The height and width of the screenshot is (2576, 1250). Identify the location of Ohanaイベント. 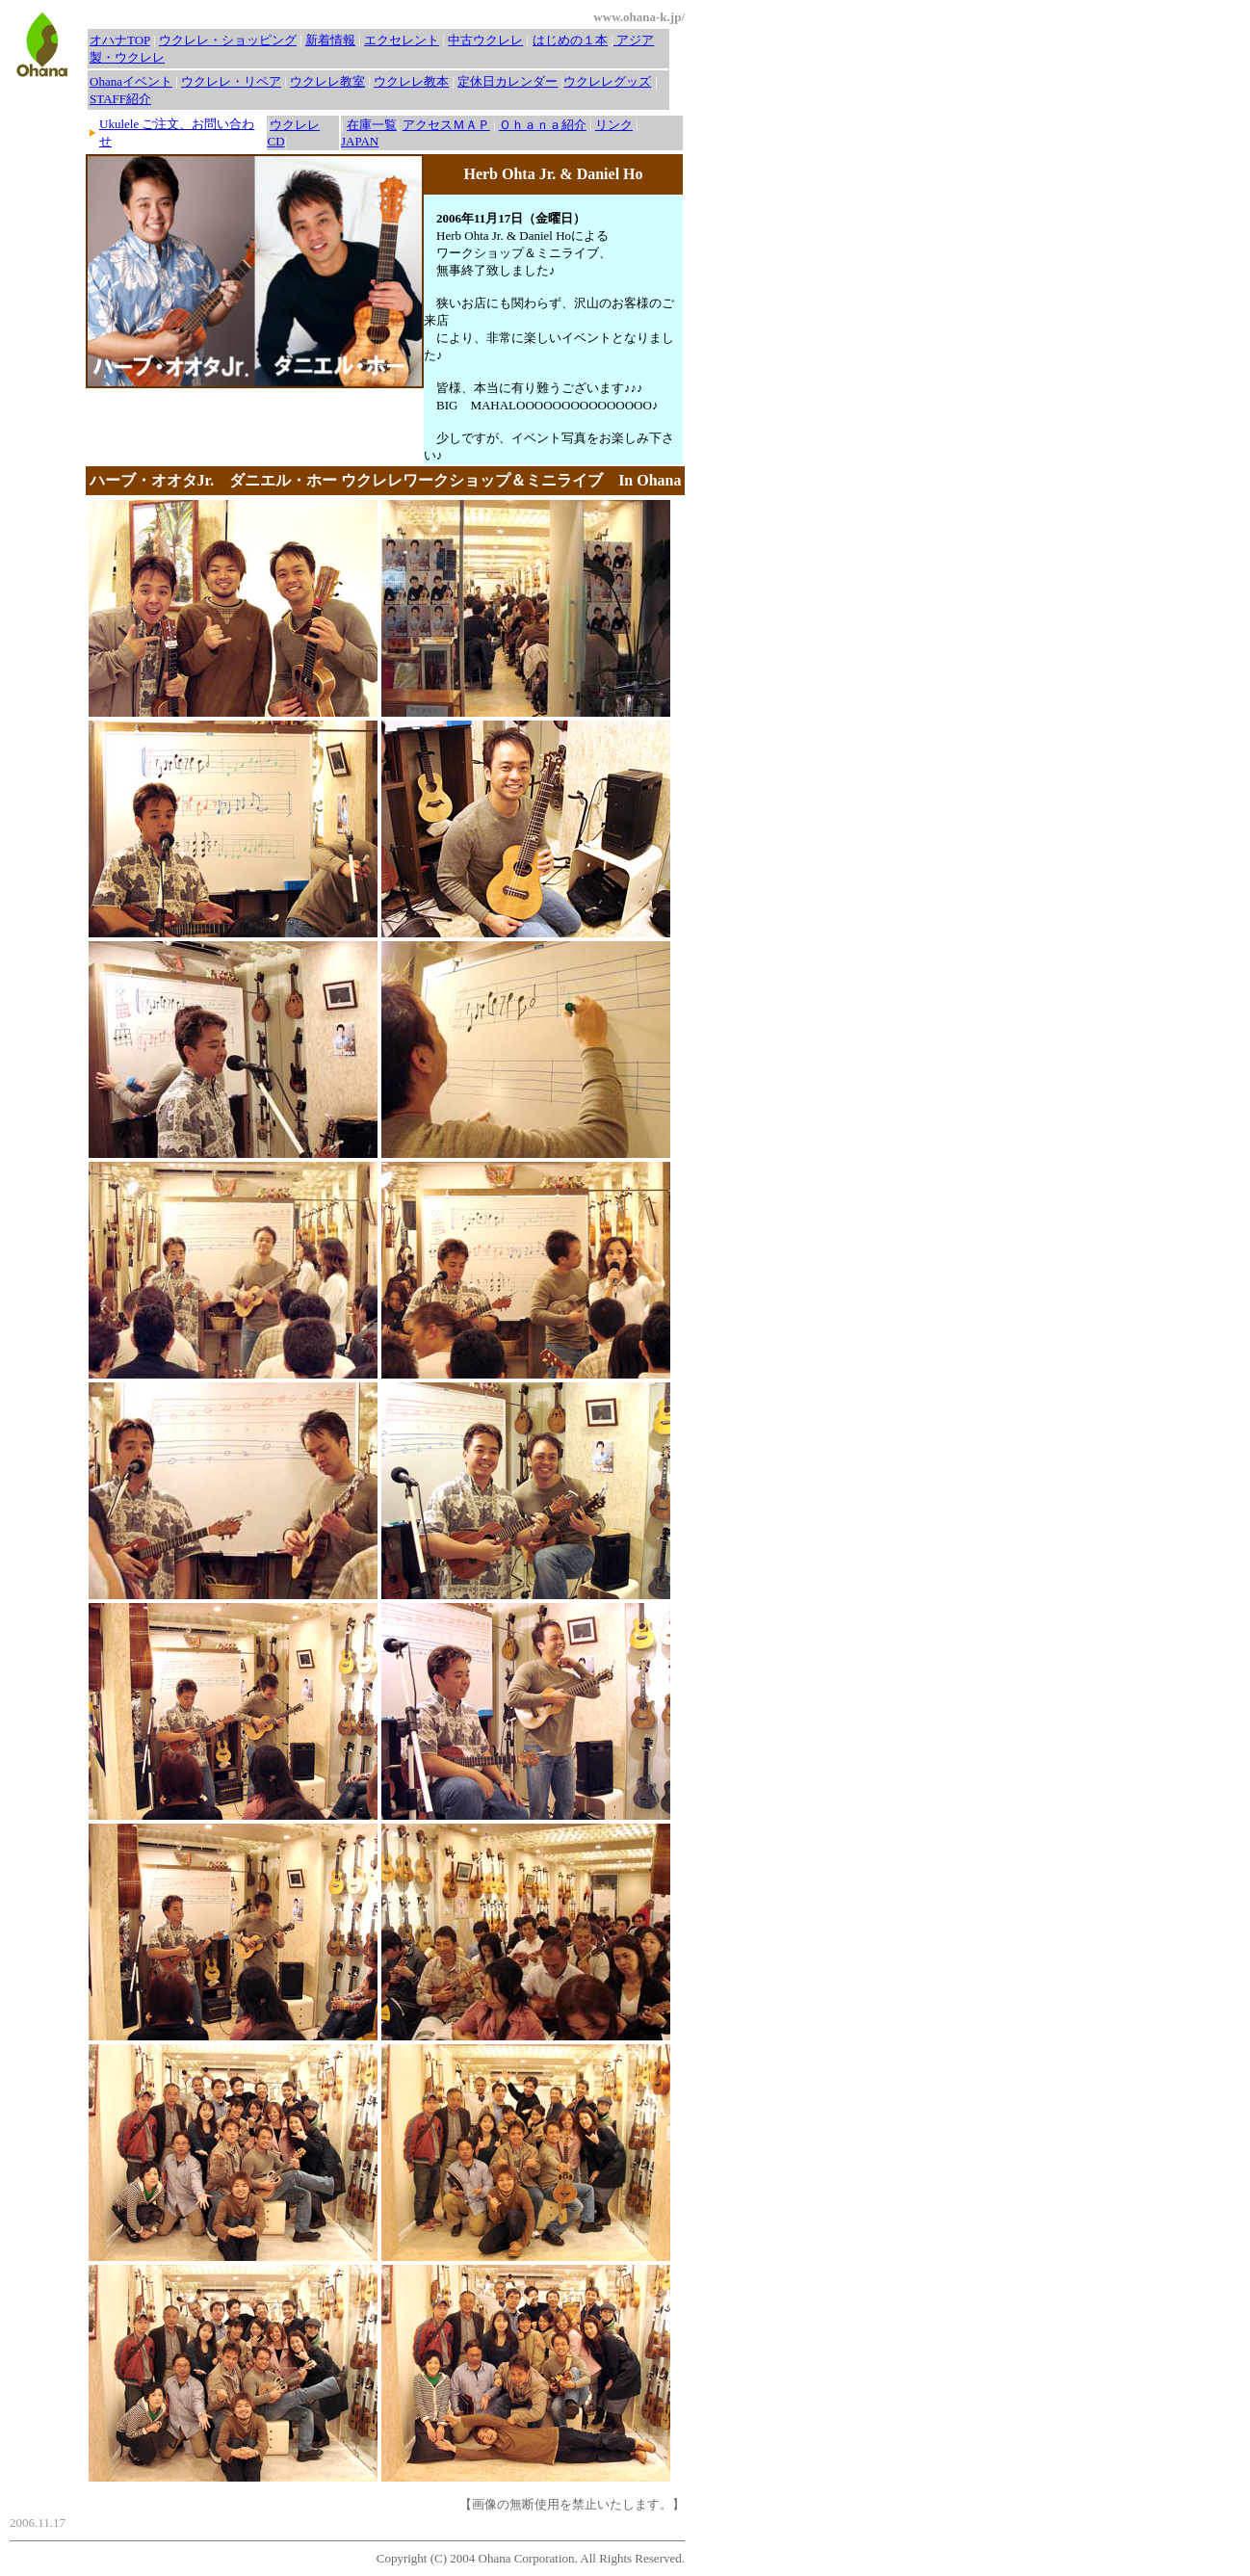
(131, 81).